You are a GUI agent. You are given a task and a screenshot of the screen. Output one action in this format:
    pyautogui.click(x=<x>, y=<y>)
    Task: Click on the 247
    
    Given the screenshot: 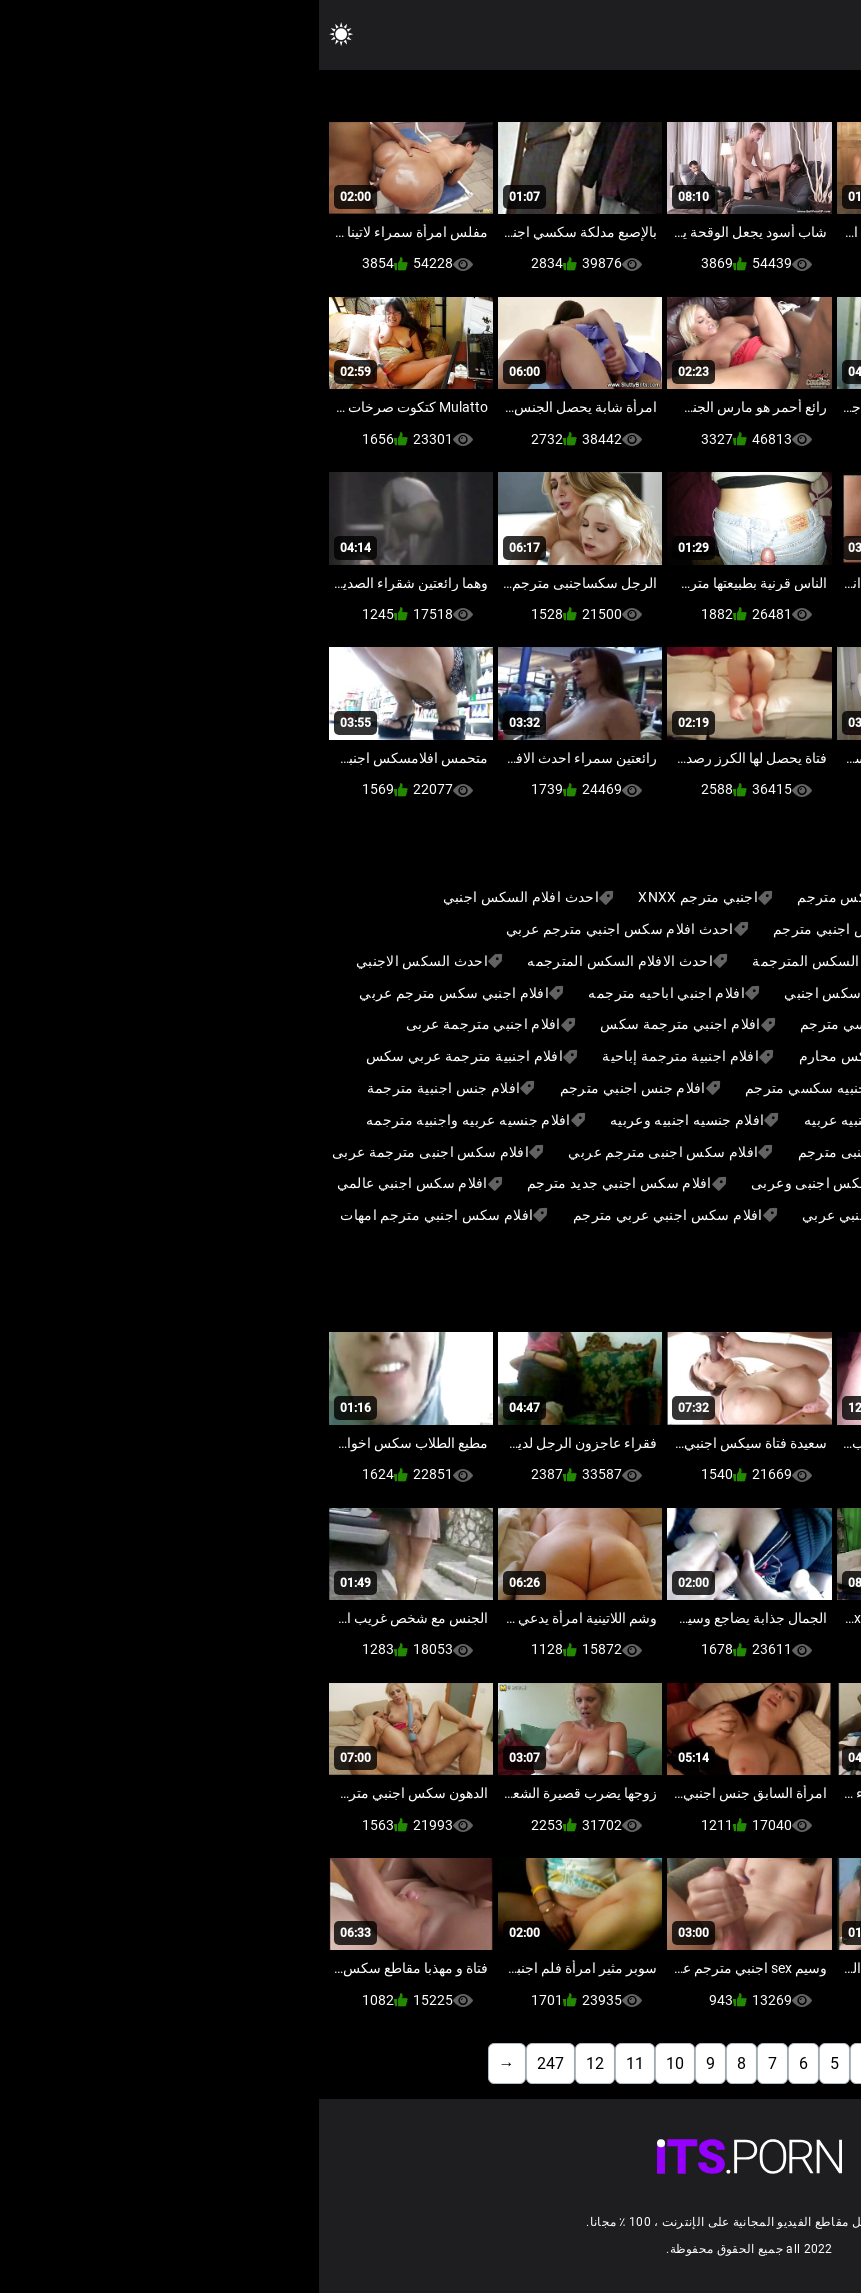 What is the action you would take?
    pyautogui.click(x=231, y=2063)
    